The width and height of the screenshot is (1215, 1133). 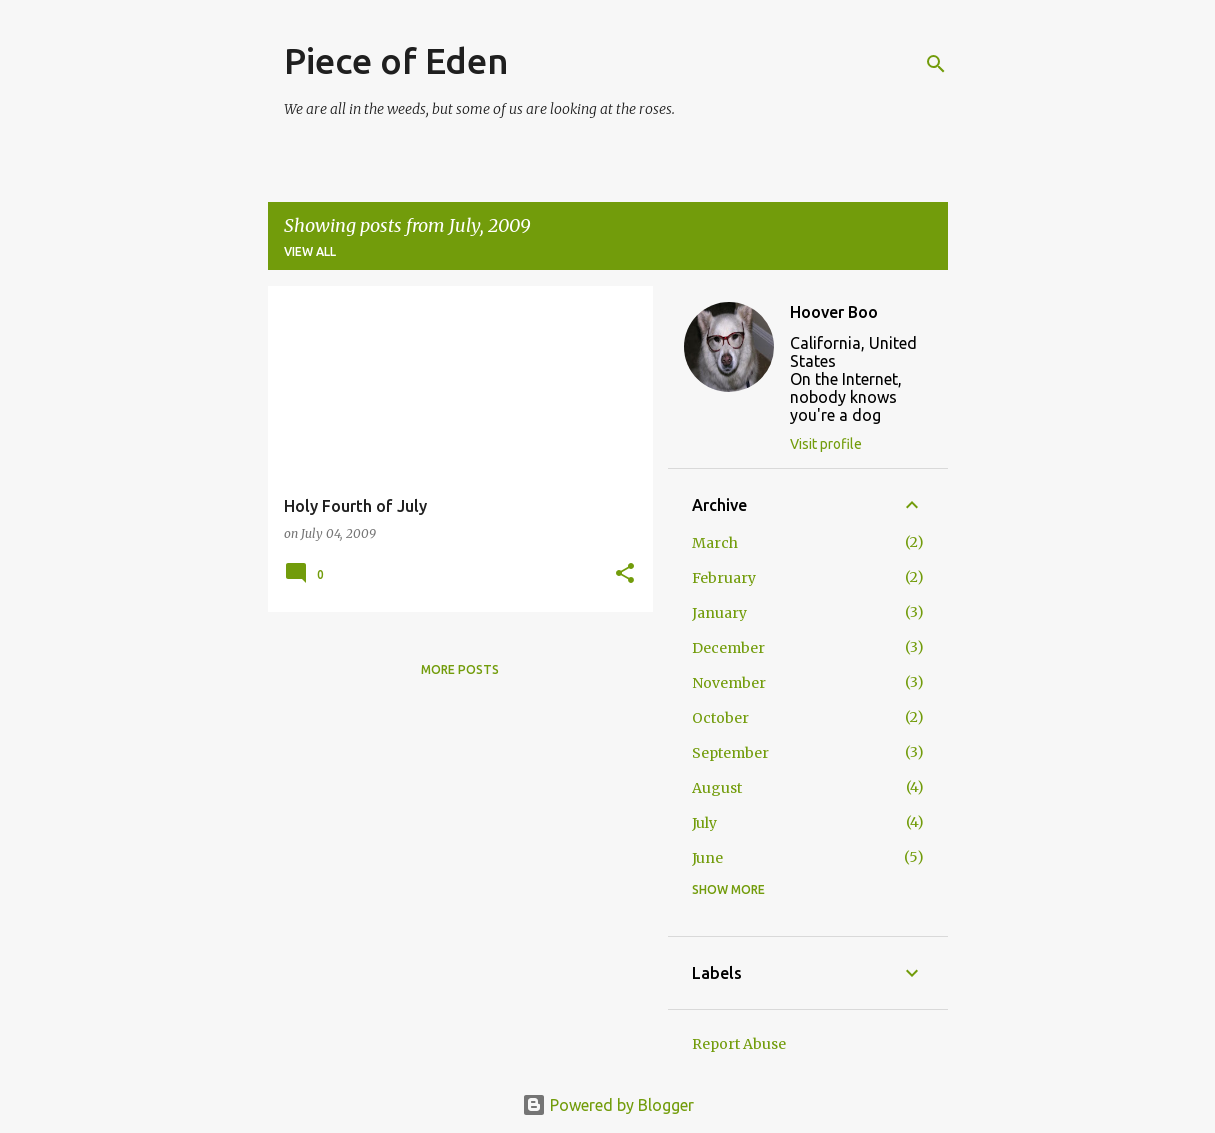 I want to click on December, so click(x=728, y=648).